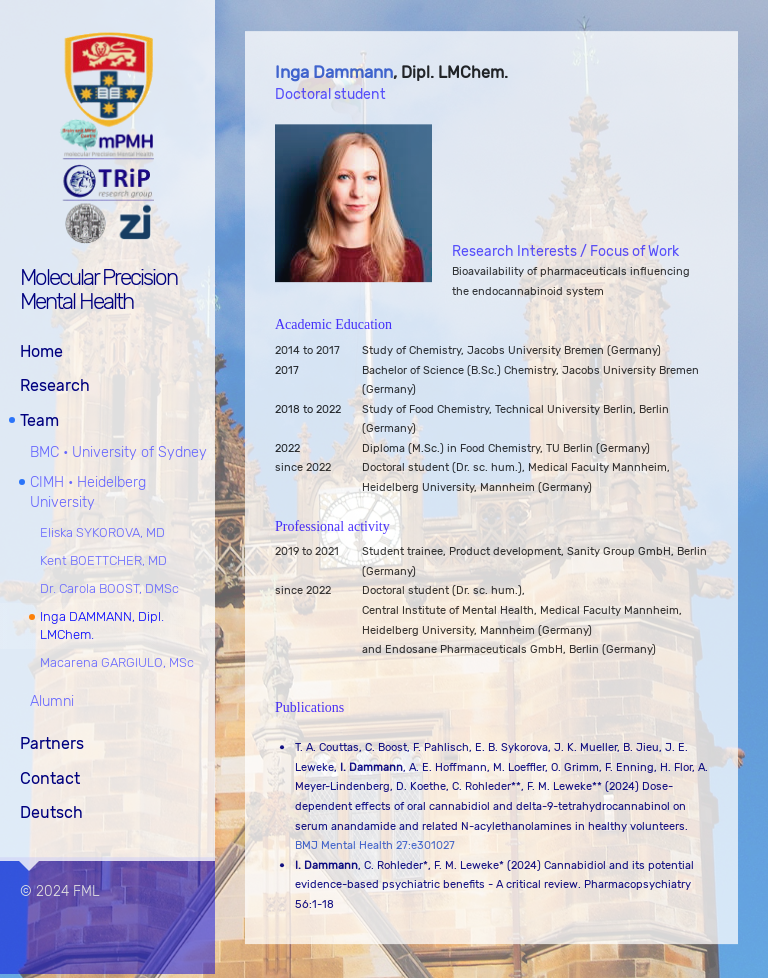 Image resolution: width=768 pixels, height=978 pixels. Describe the element at coordinates (50, 776) in the screenshot. I see `Contact` at that location.